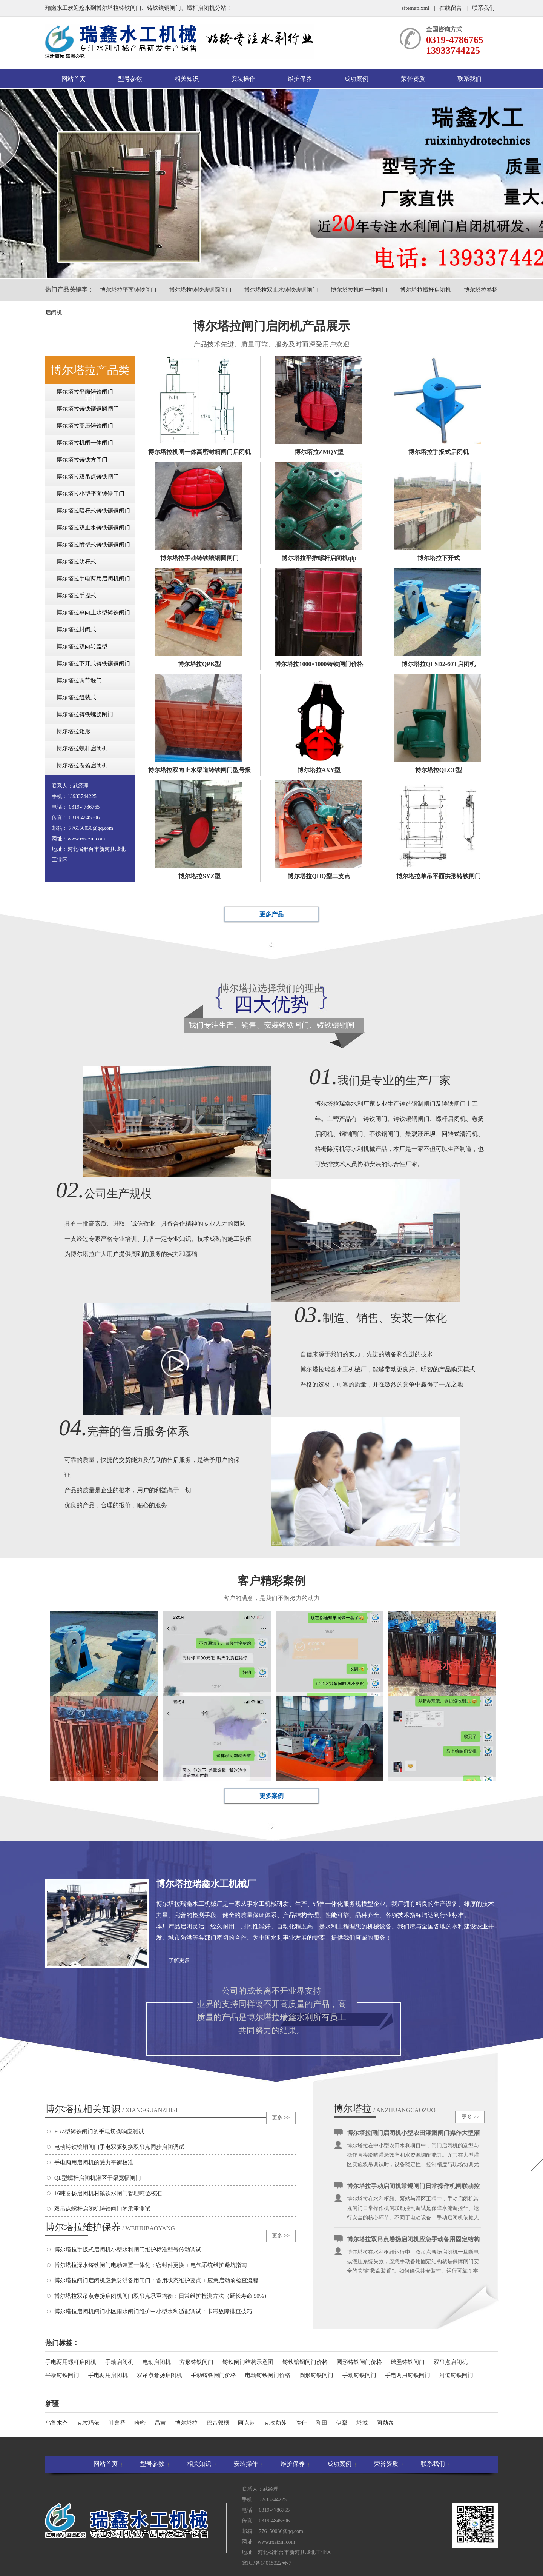  I want to click on QL型螺杆启闭机灌区干渠宽幅闸门, so click(97, 2178).